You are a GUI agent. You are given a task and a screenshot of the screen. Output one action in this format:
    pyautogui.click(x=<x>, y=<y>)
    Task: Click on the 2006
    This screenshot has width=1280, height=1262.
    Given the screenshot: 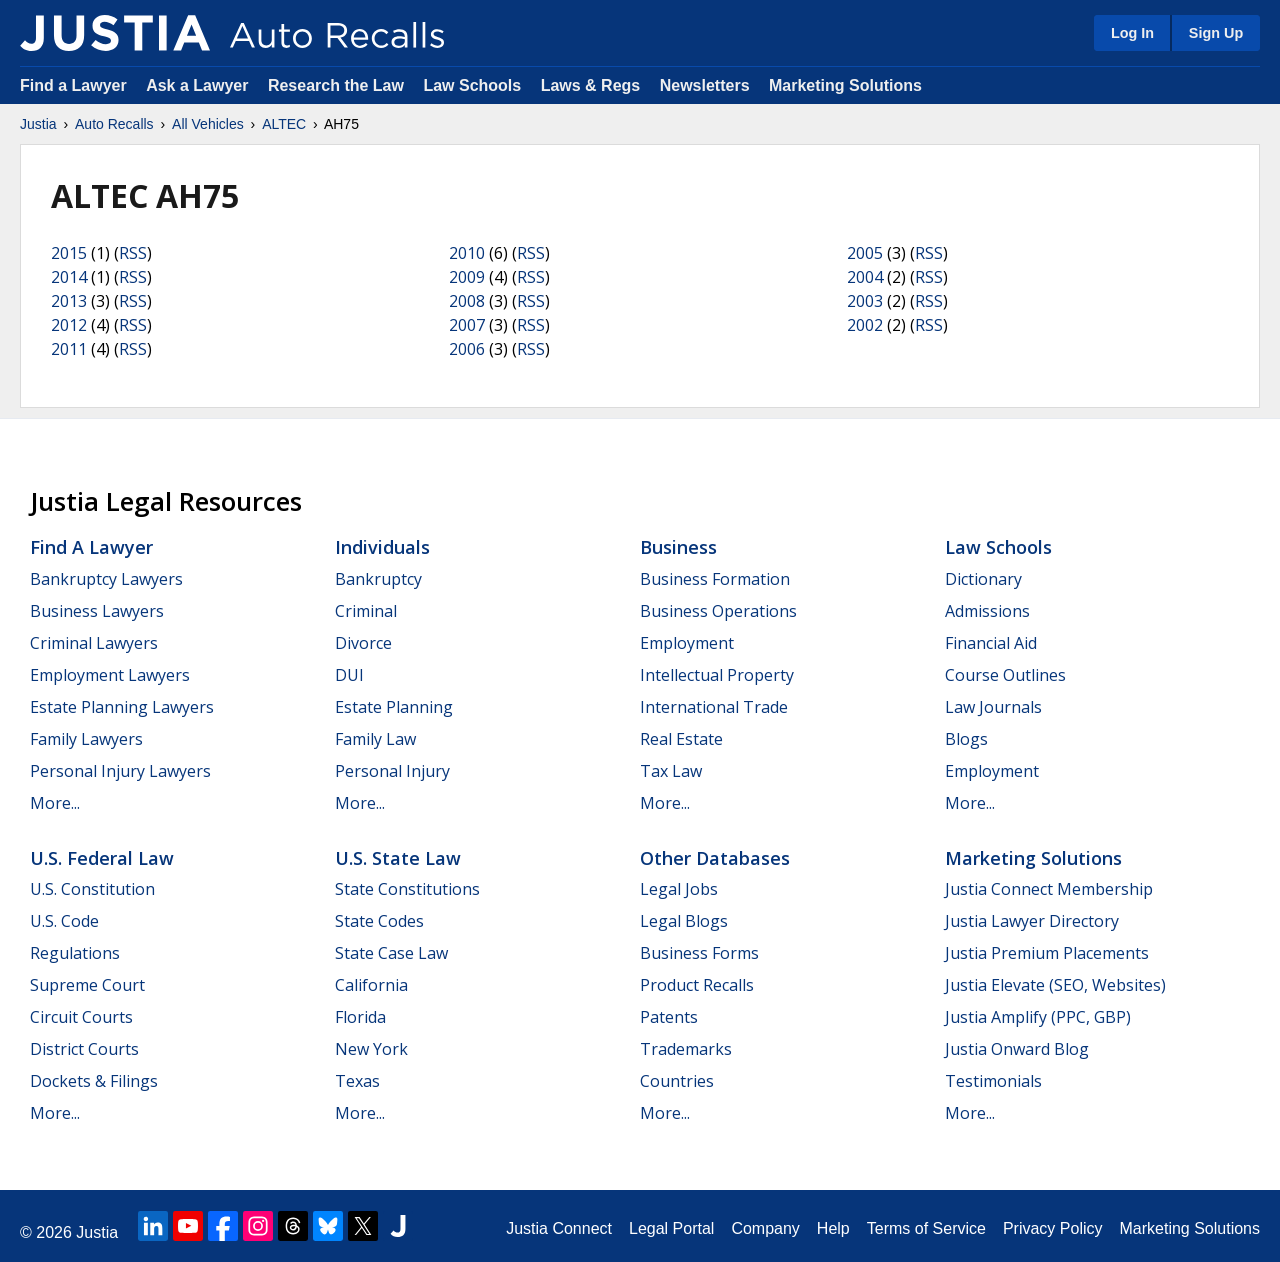 What is the action you would take?
    pyautogui.click(x=467, y=349)
    